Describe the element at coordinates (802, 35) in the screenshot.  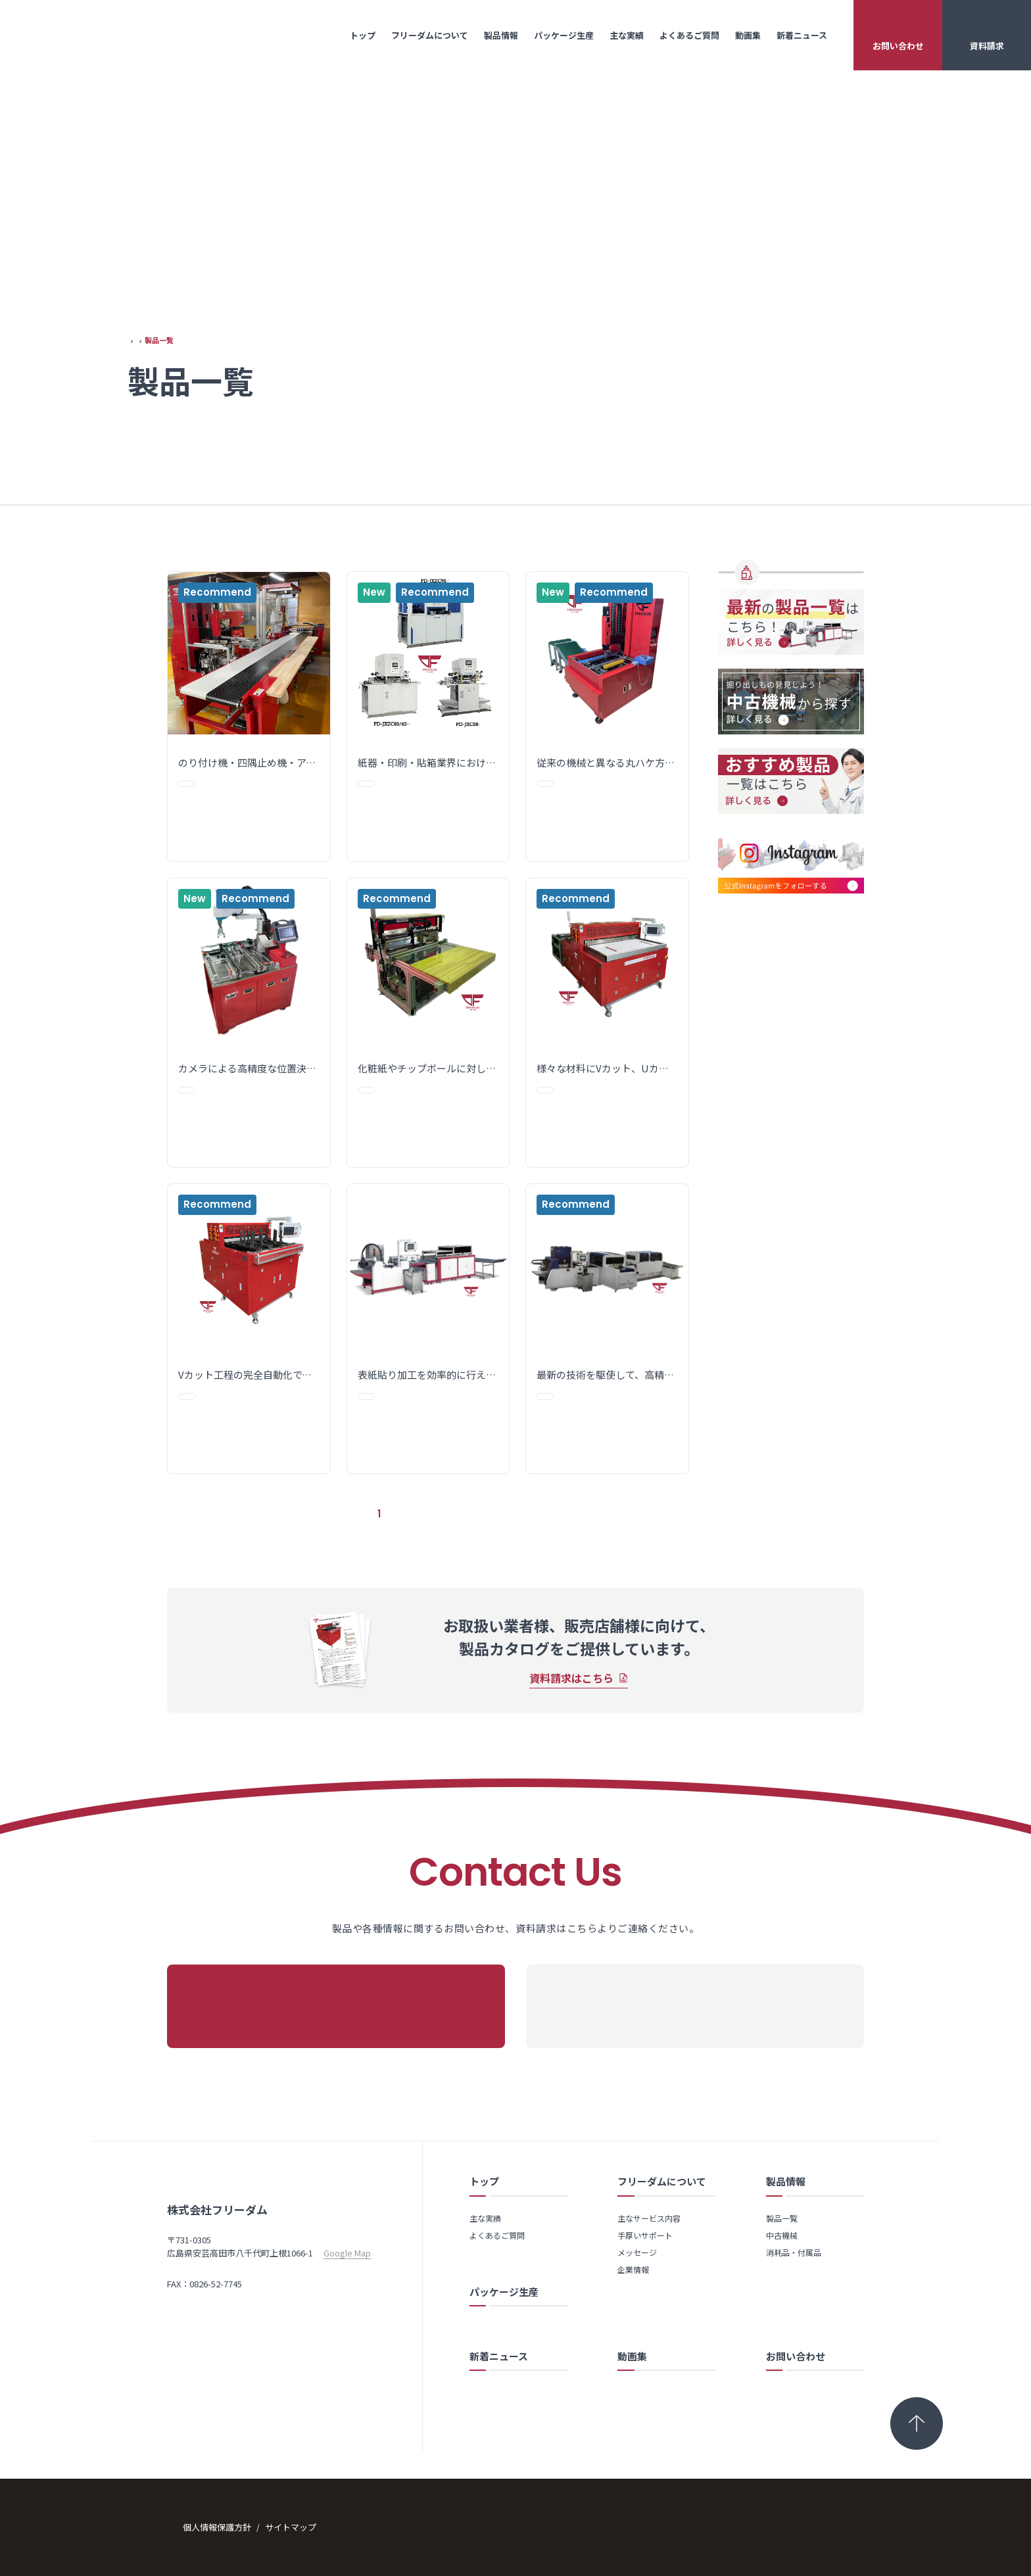
I see `新着ニュース` at that location.